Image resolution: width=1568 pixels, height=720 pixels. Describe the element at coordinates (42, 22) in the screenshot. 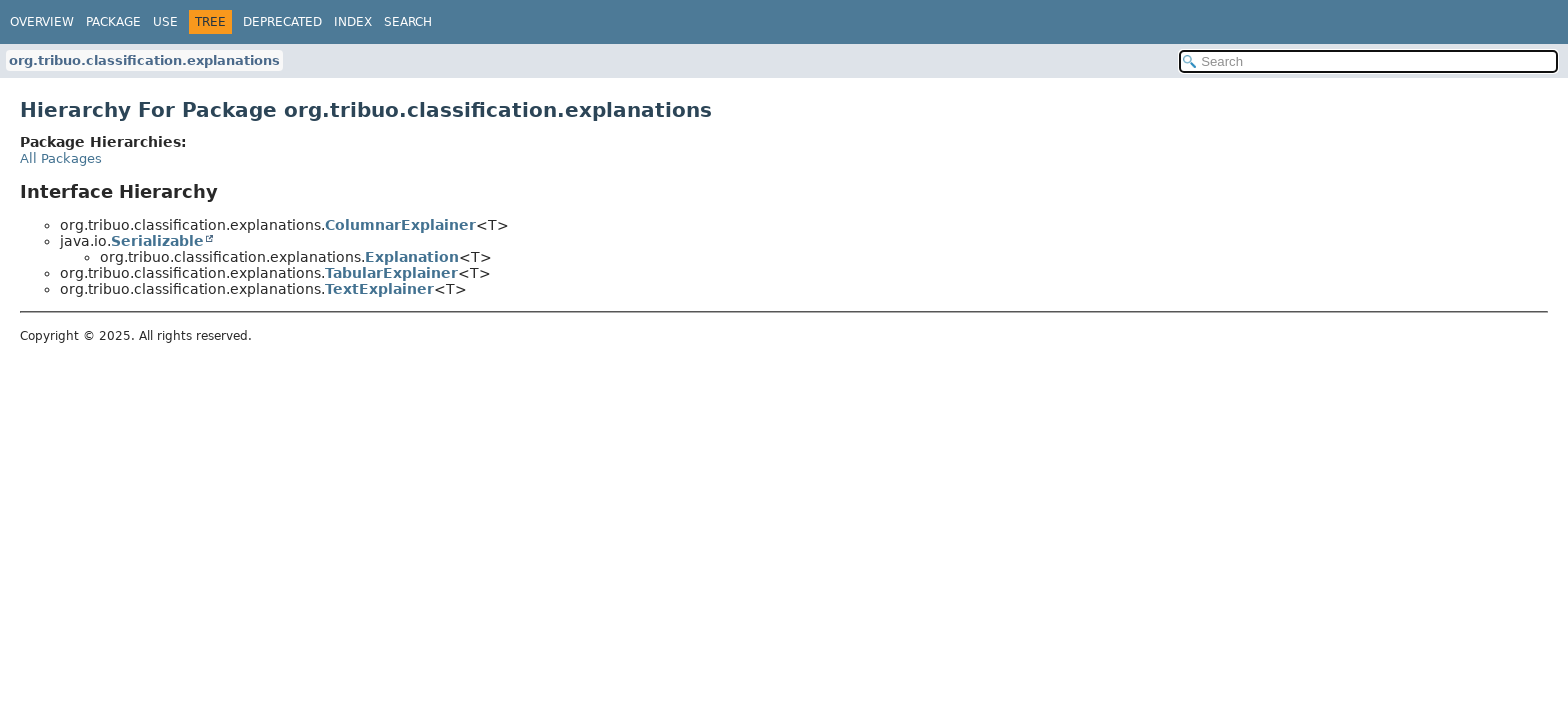

I see `Overview` at that location.